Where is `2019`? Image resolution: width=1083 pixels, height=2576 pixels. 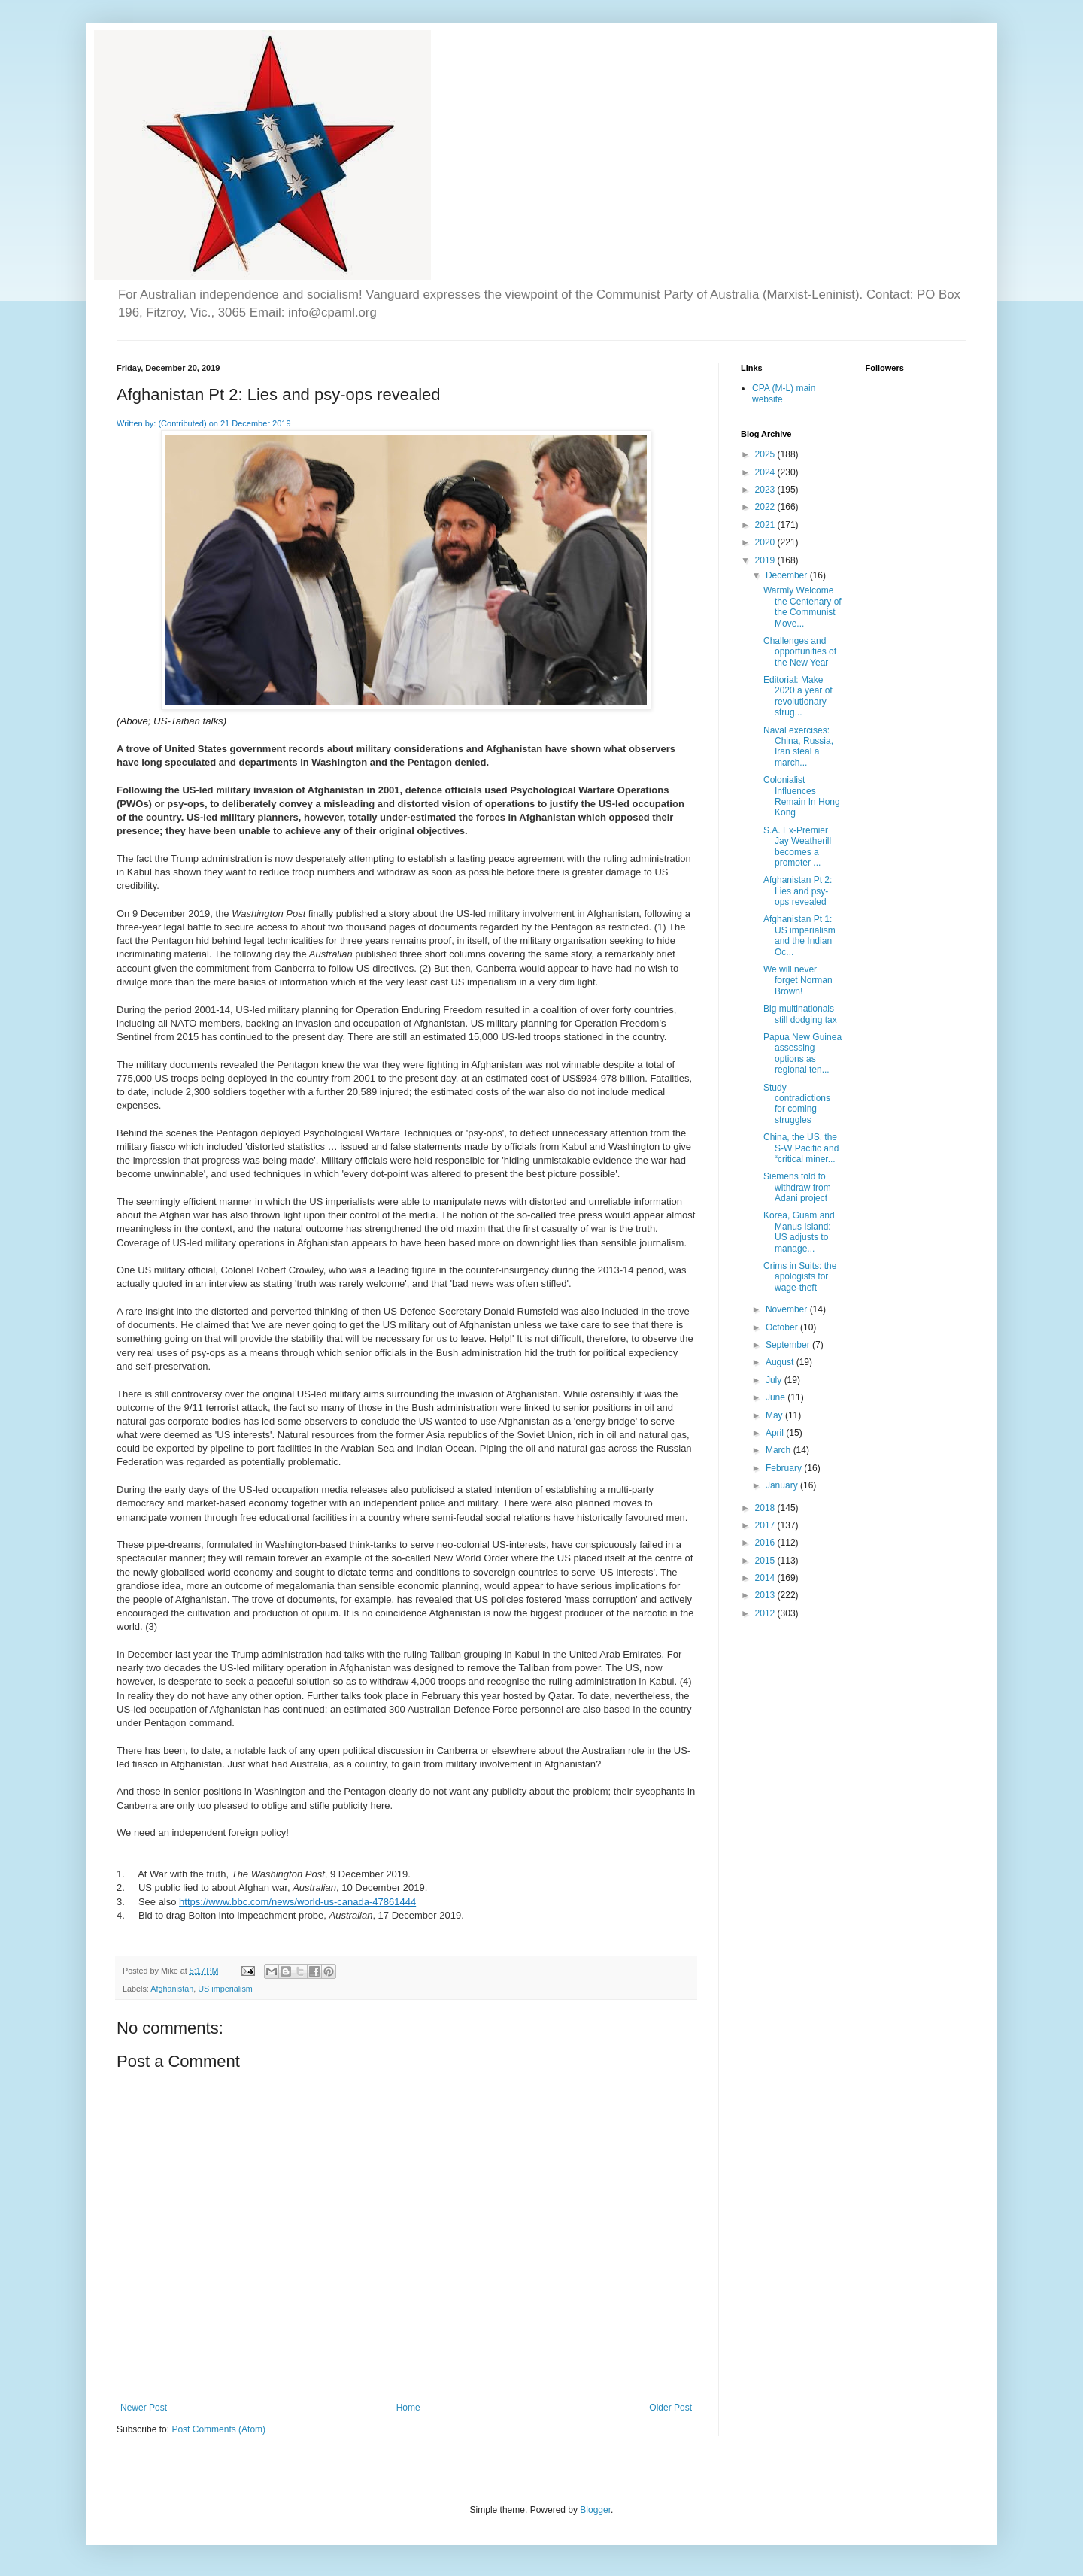
2019 is located at coordinates (766, 560).